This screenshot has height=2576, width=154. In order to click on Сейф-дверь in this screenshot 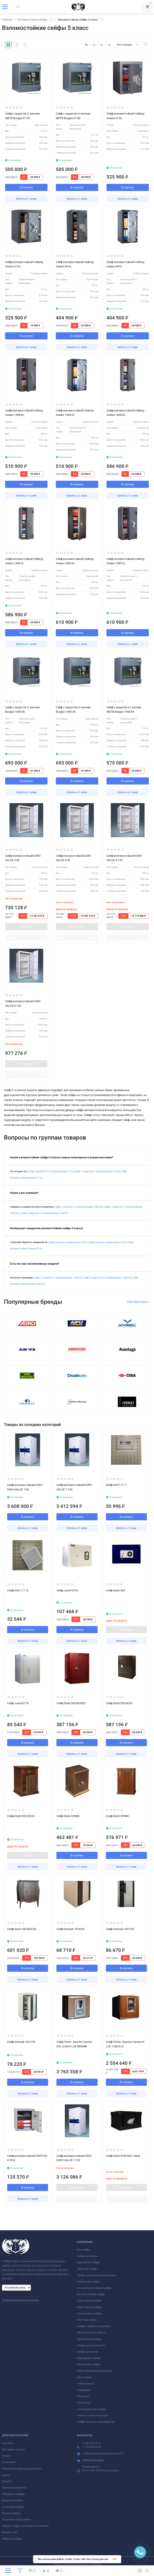, I will do `click(84, 2389)`.